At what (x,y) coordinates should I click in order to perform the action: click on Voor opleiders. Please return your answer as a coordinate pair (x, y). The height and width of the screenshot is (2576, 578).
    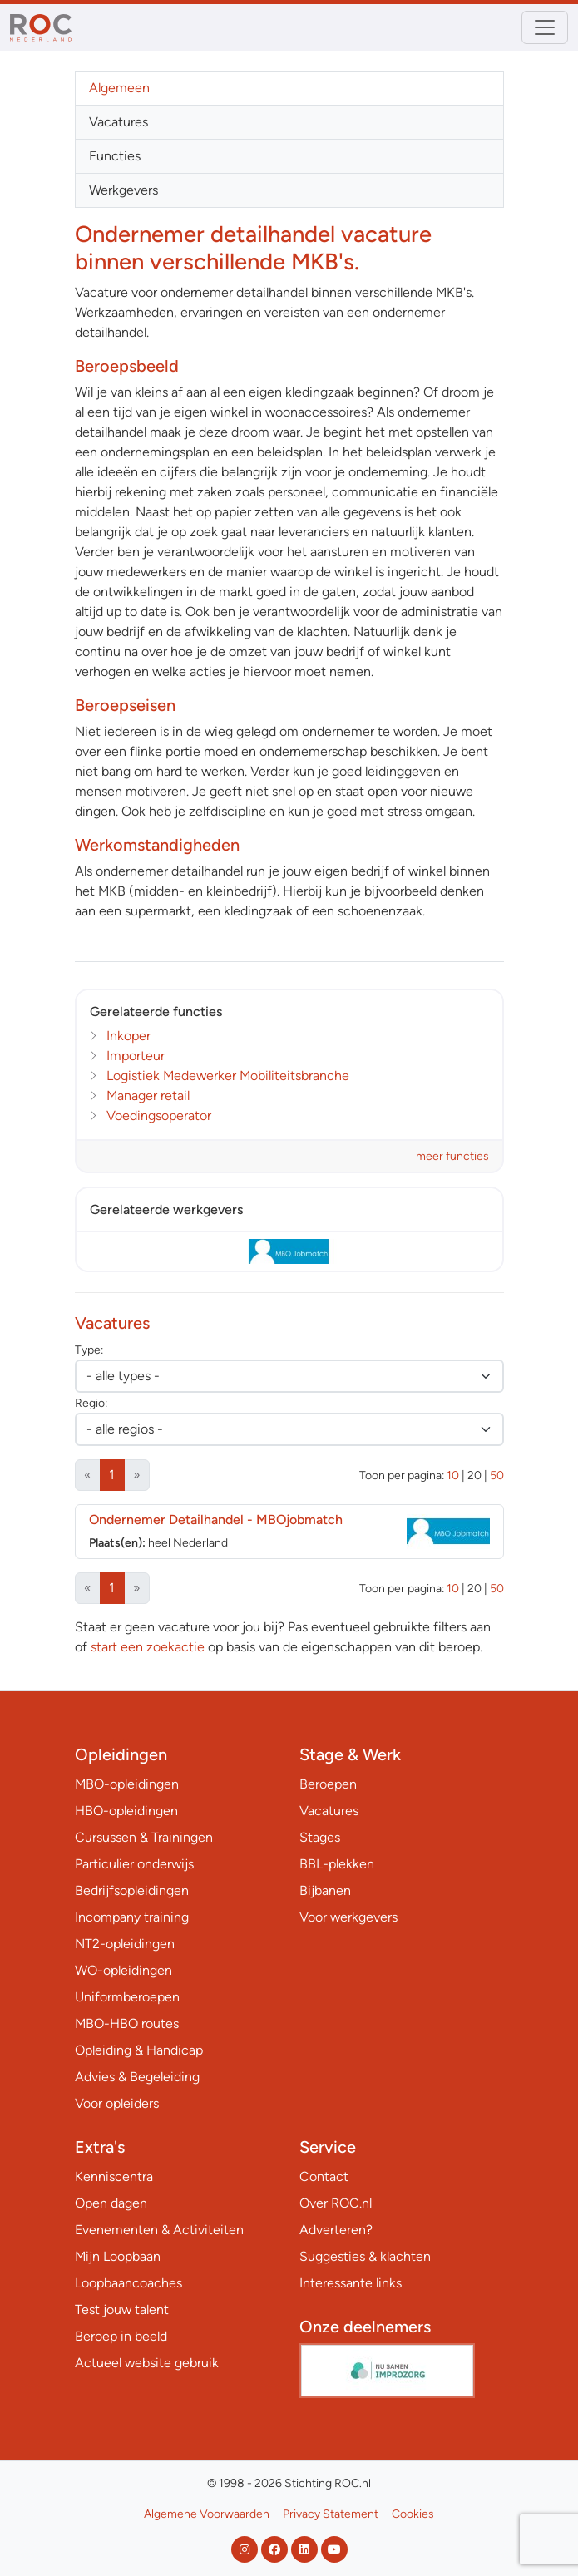
    Looking at the image, I should click on (117, 2103).